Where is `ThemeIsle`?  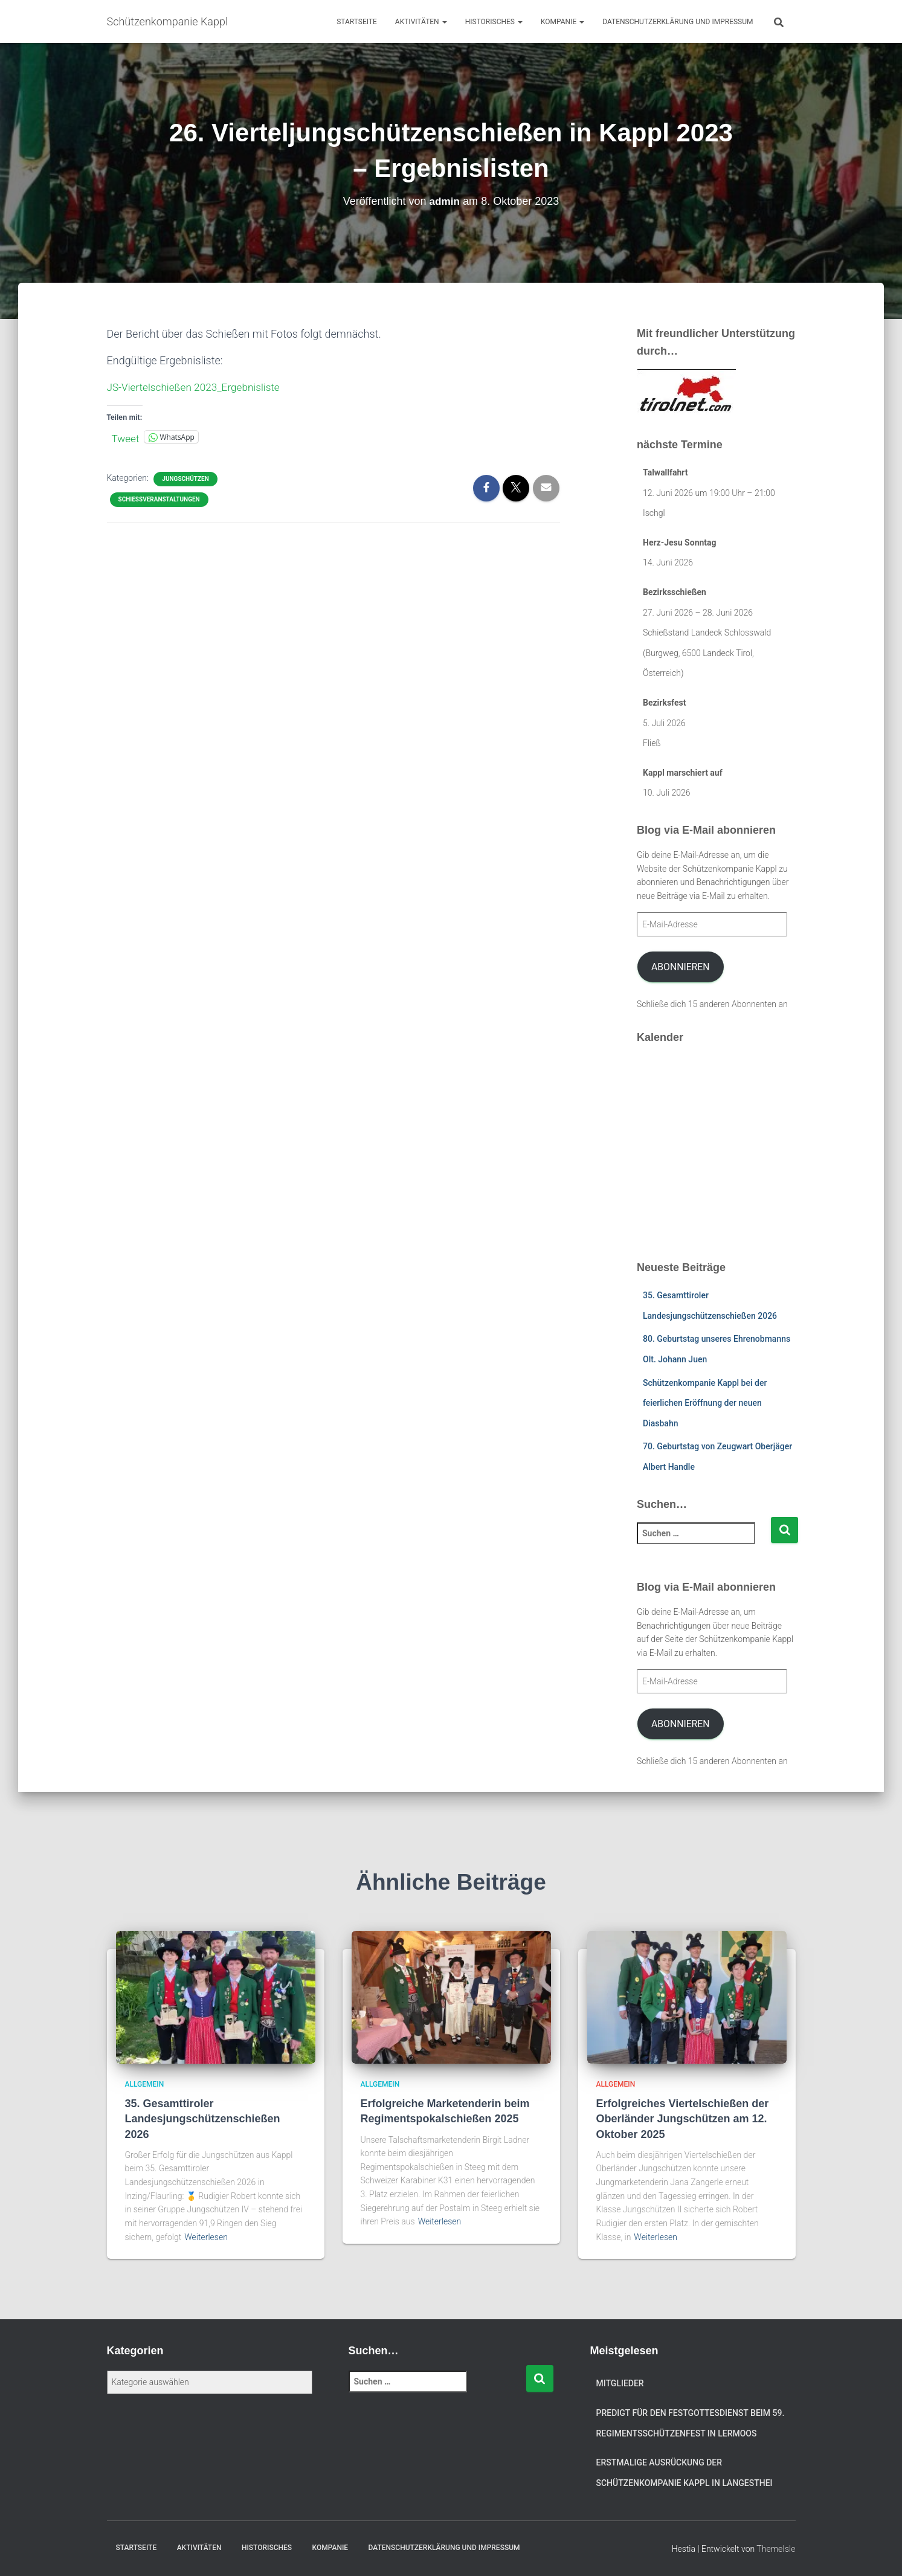
ThemeIsle is located at coordinates (775, 2549).